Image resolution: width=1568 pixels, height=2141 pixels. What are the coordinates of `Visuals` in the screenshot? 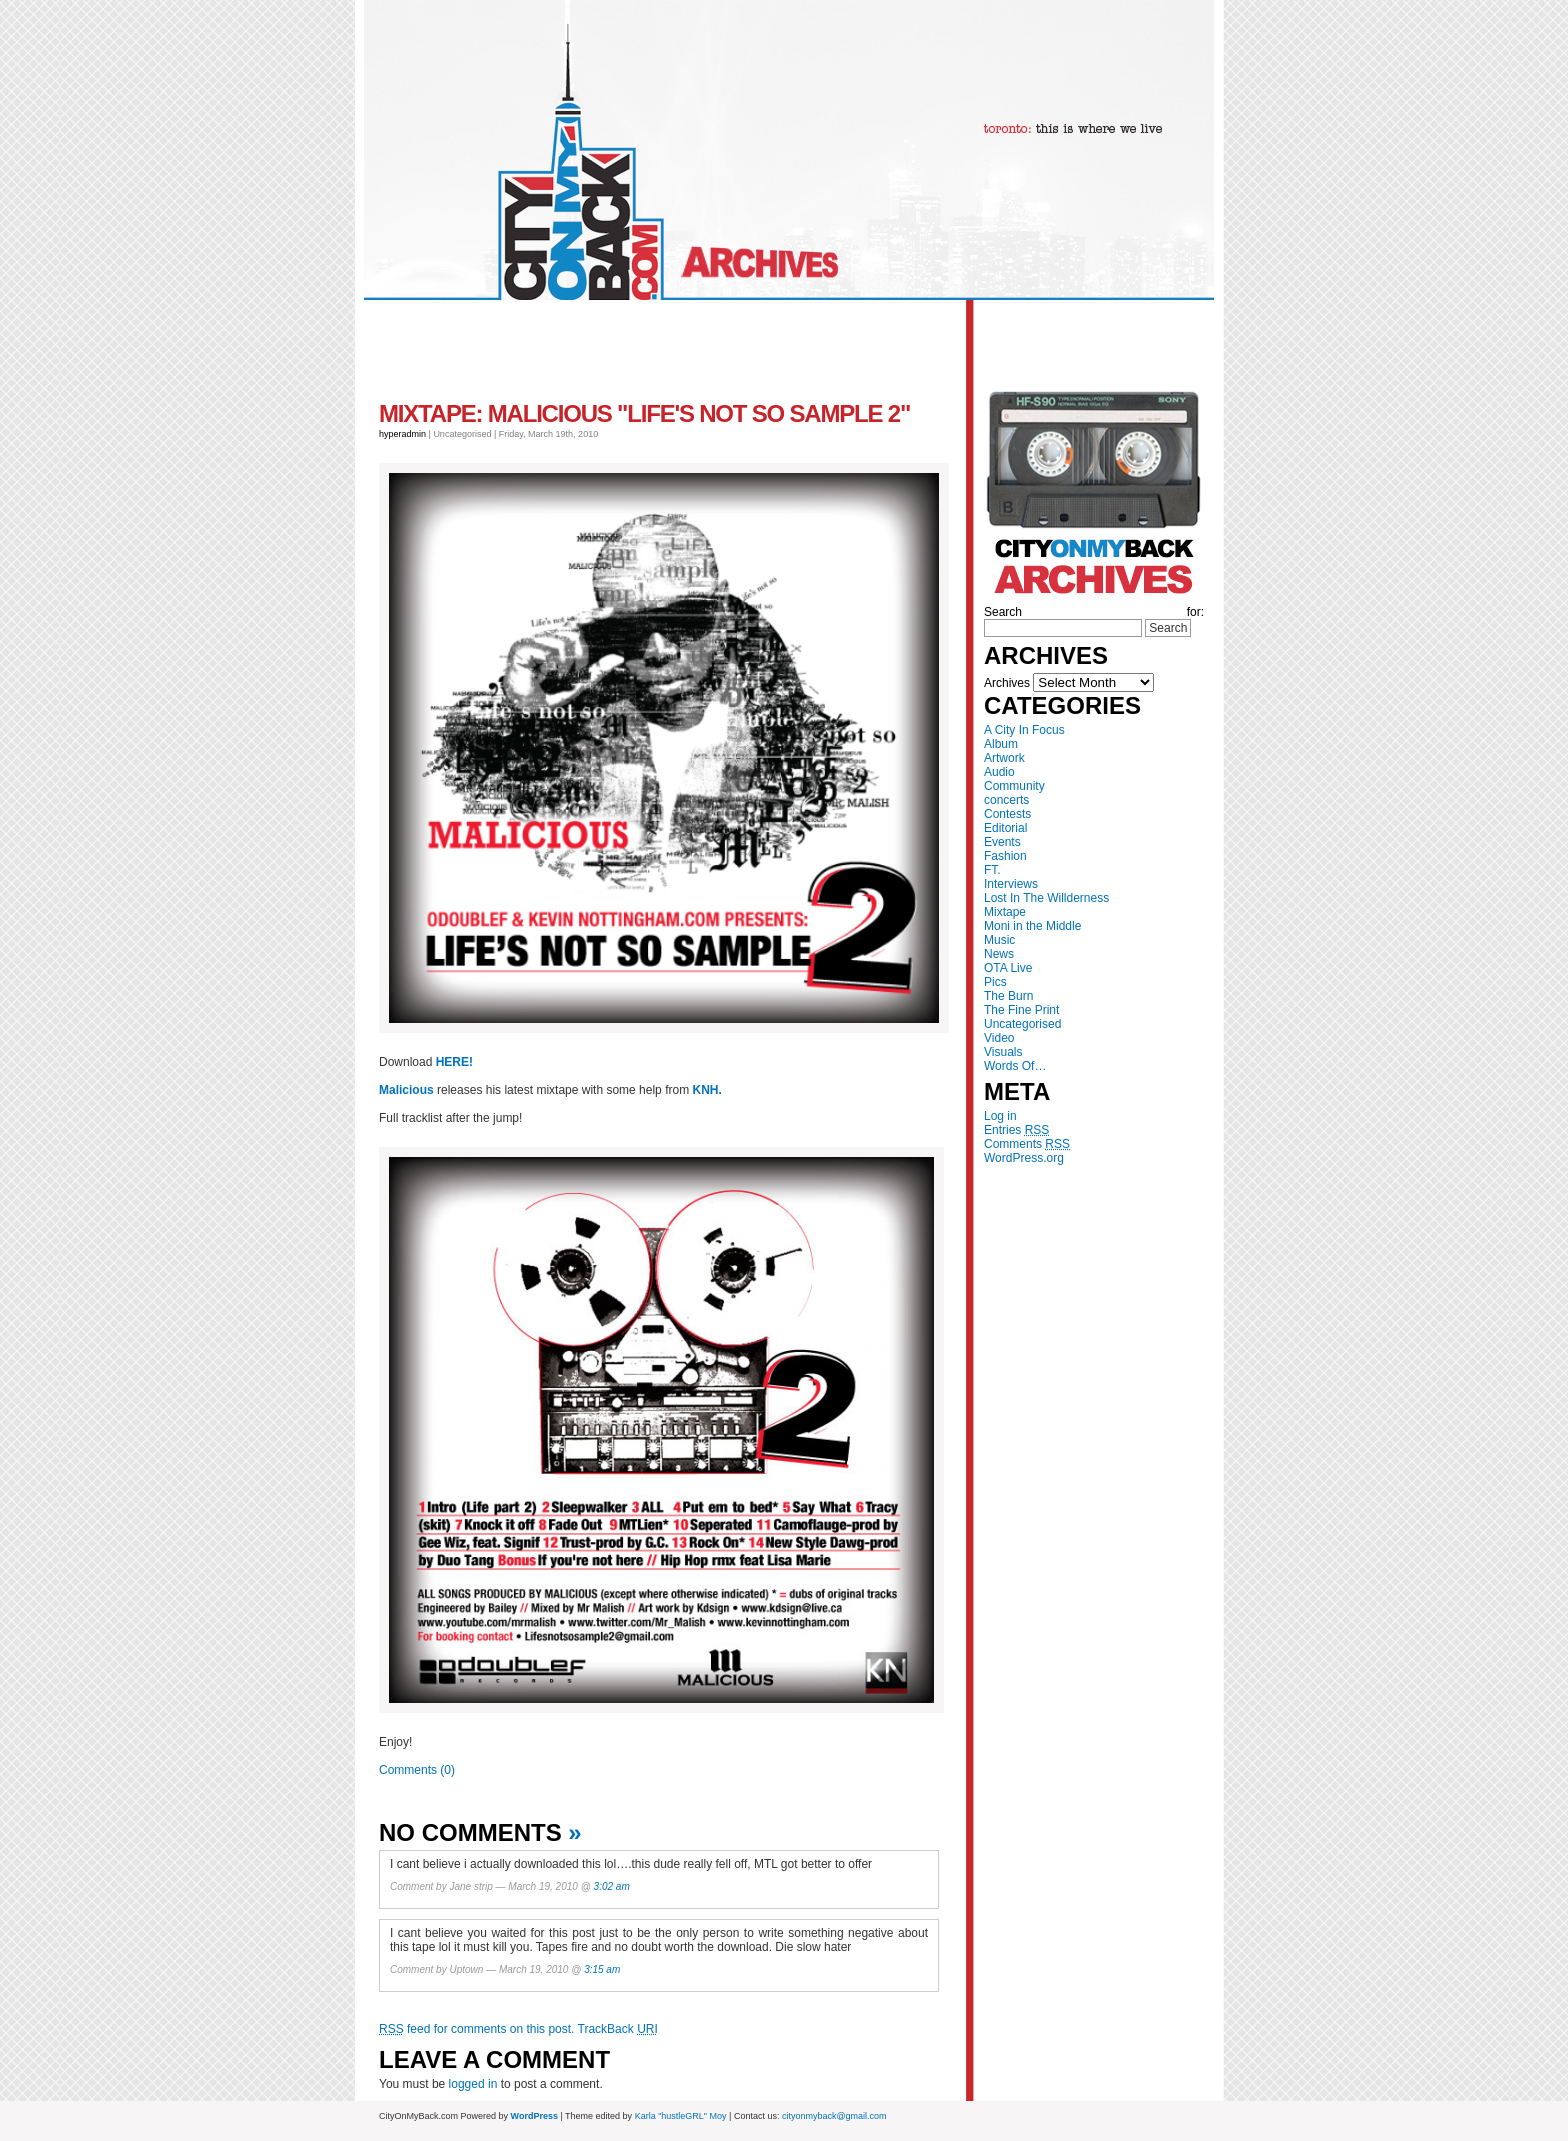 It's located at (1003, 1052).